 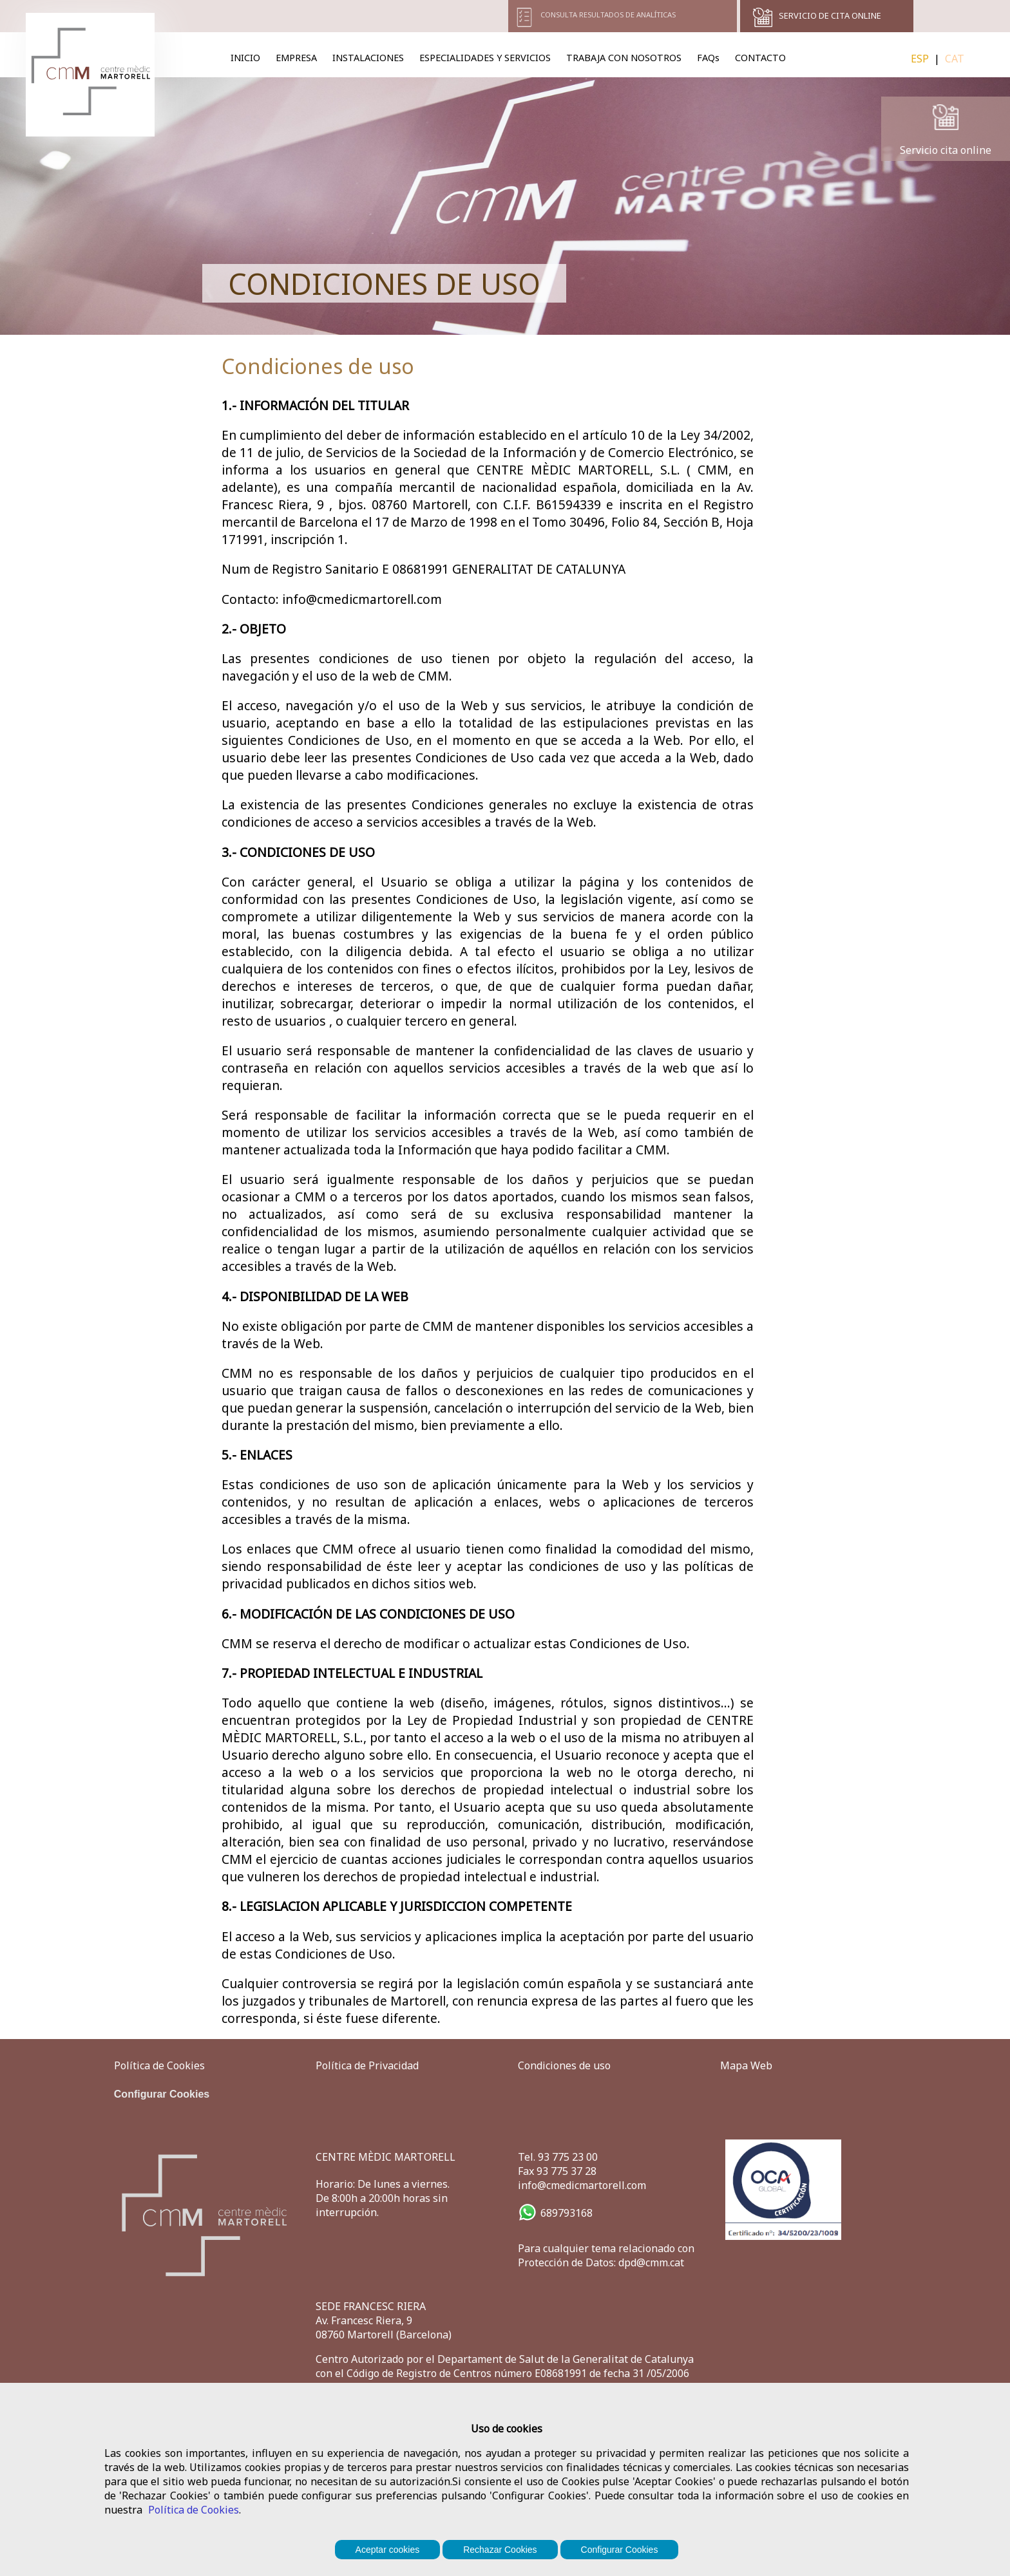 I want to click on ESP, so click(x=920, y=59).